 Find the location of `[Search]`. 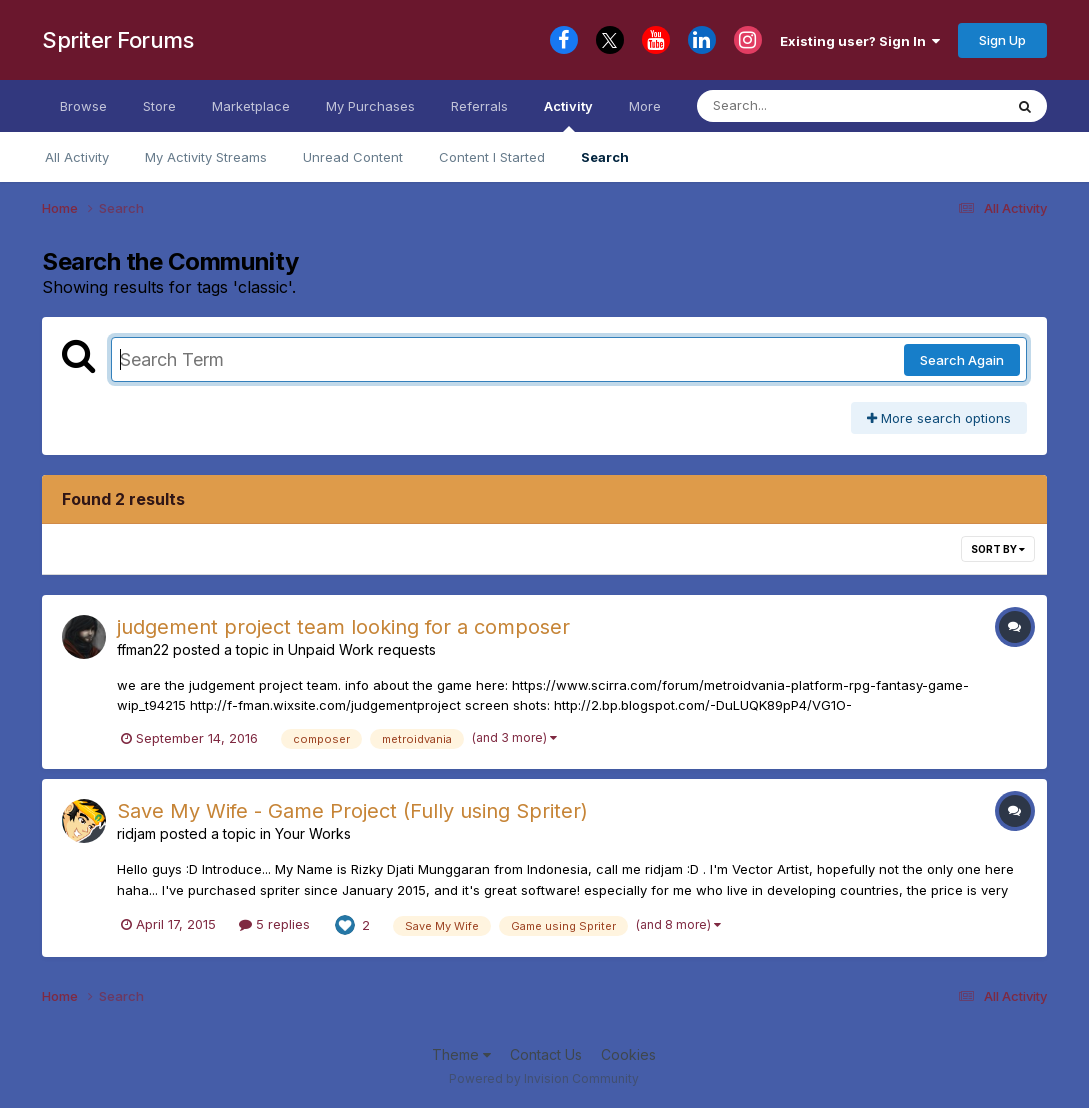

[Search] is located at coordinates (795, 106).